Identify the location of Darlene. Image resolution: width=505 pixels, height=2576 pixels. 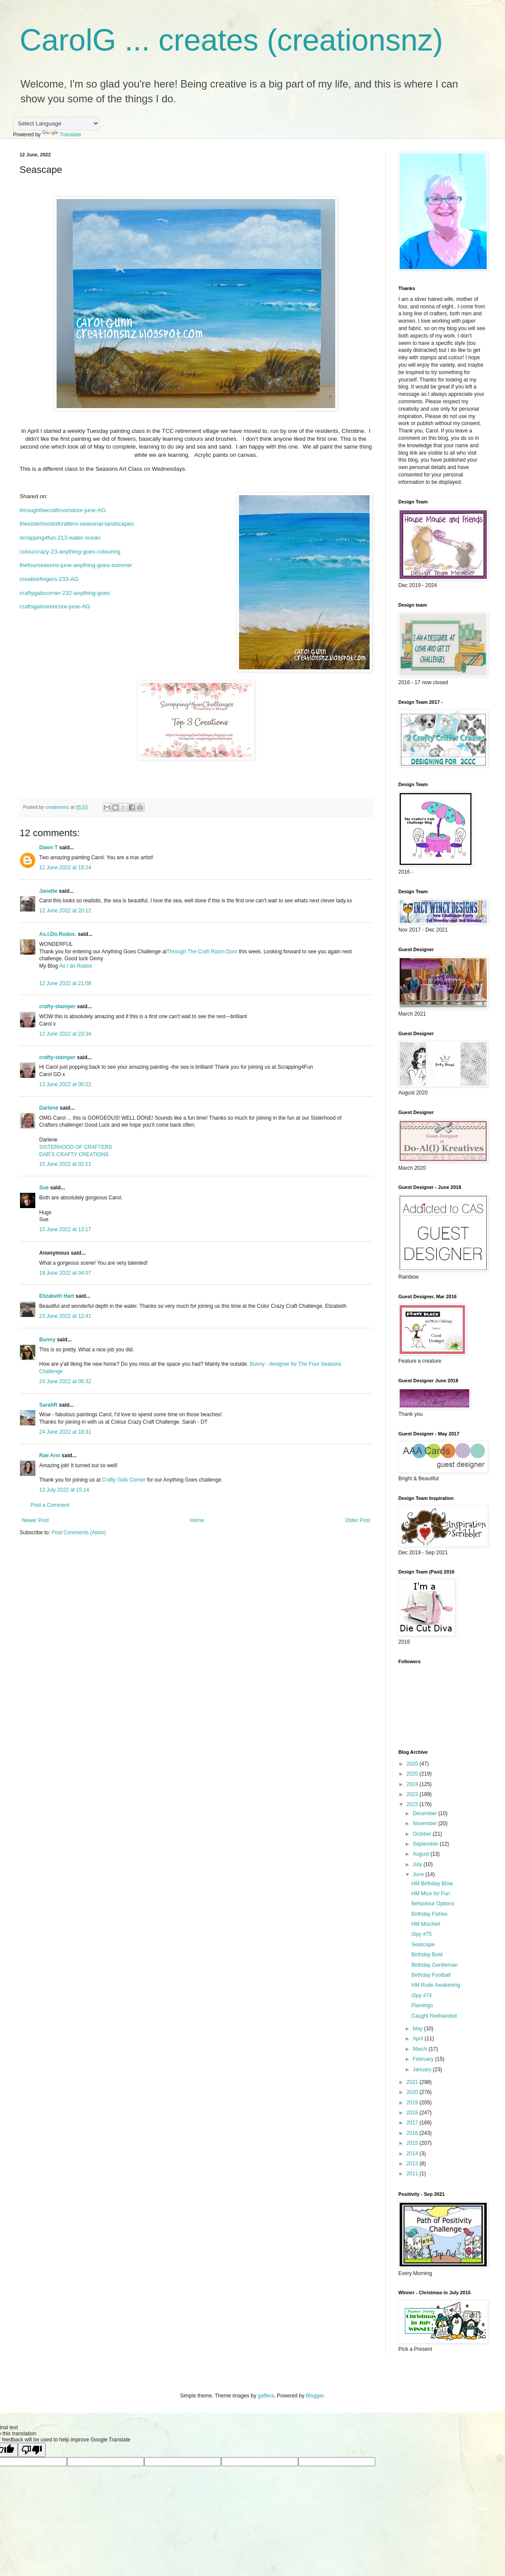
(49, 1108).